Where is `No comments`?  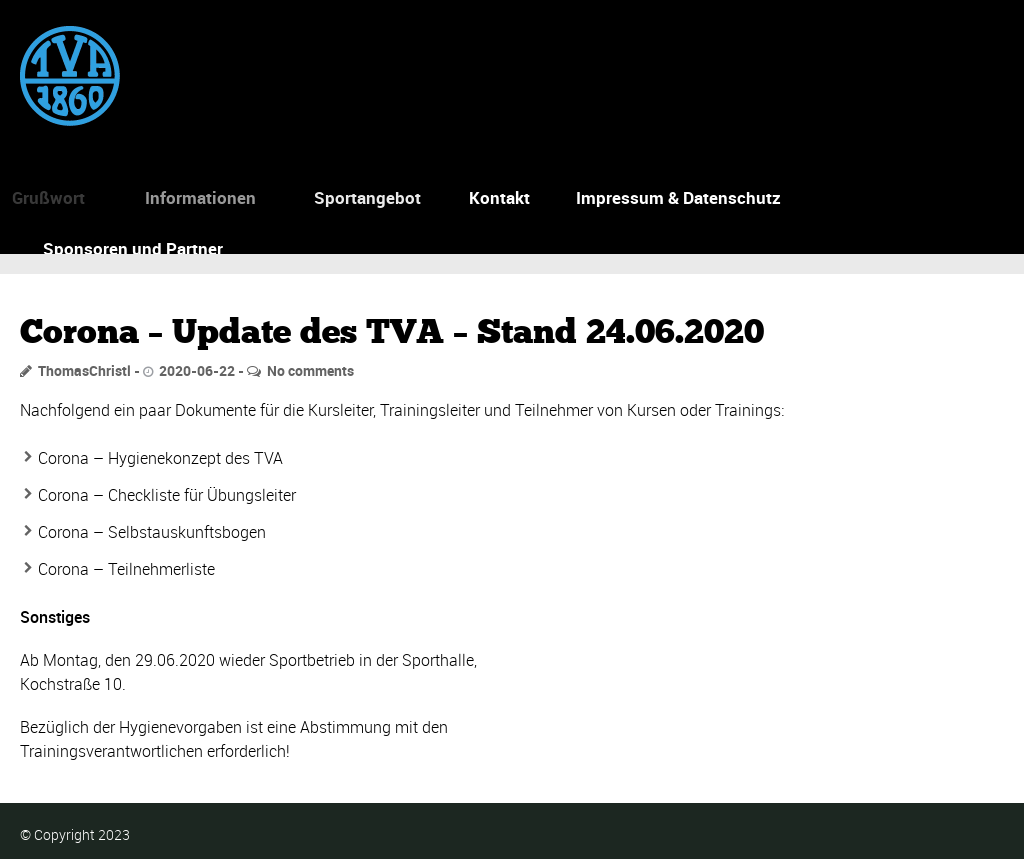
No comments is located at coordinates (310, 370).